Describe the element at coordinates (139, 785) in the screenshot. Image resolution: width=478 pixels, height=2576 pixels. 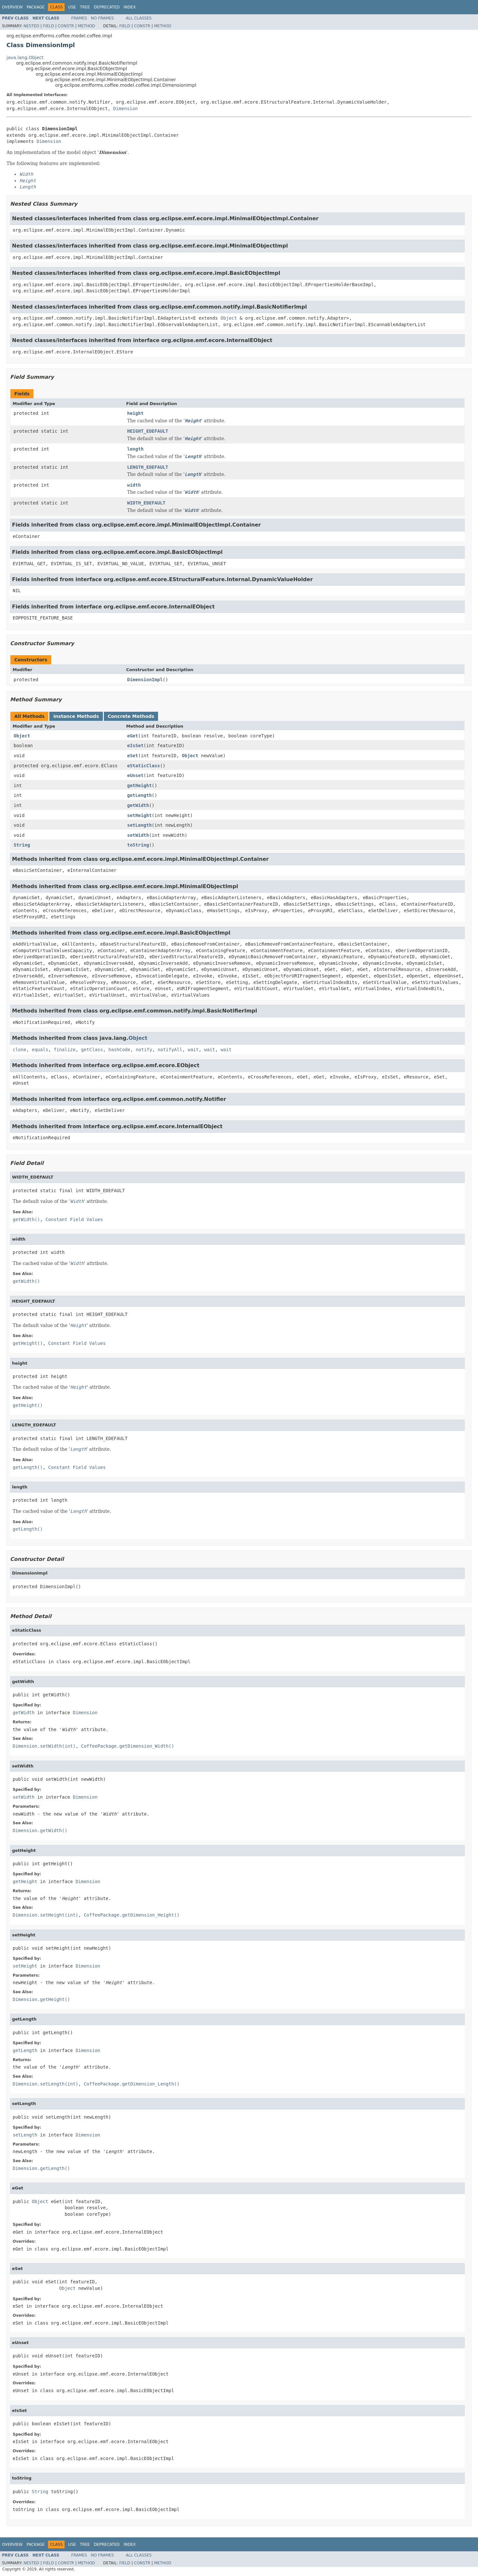
I see `getHeight` at that location.